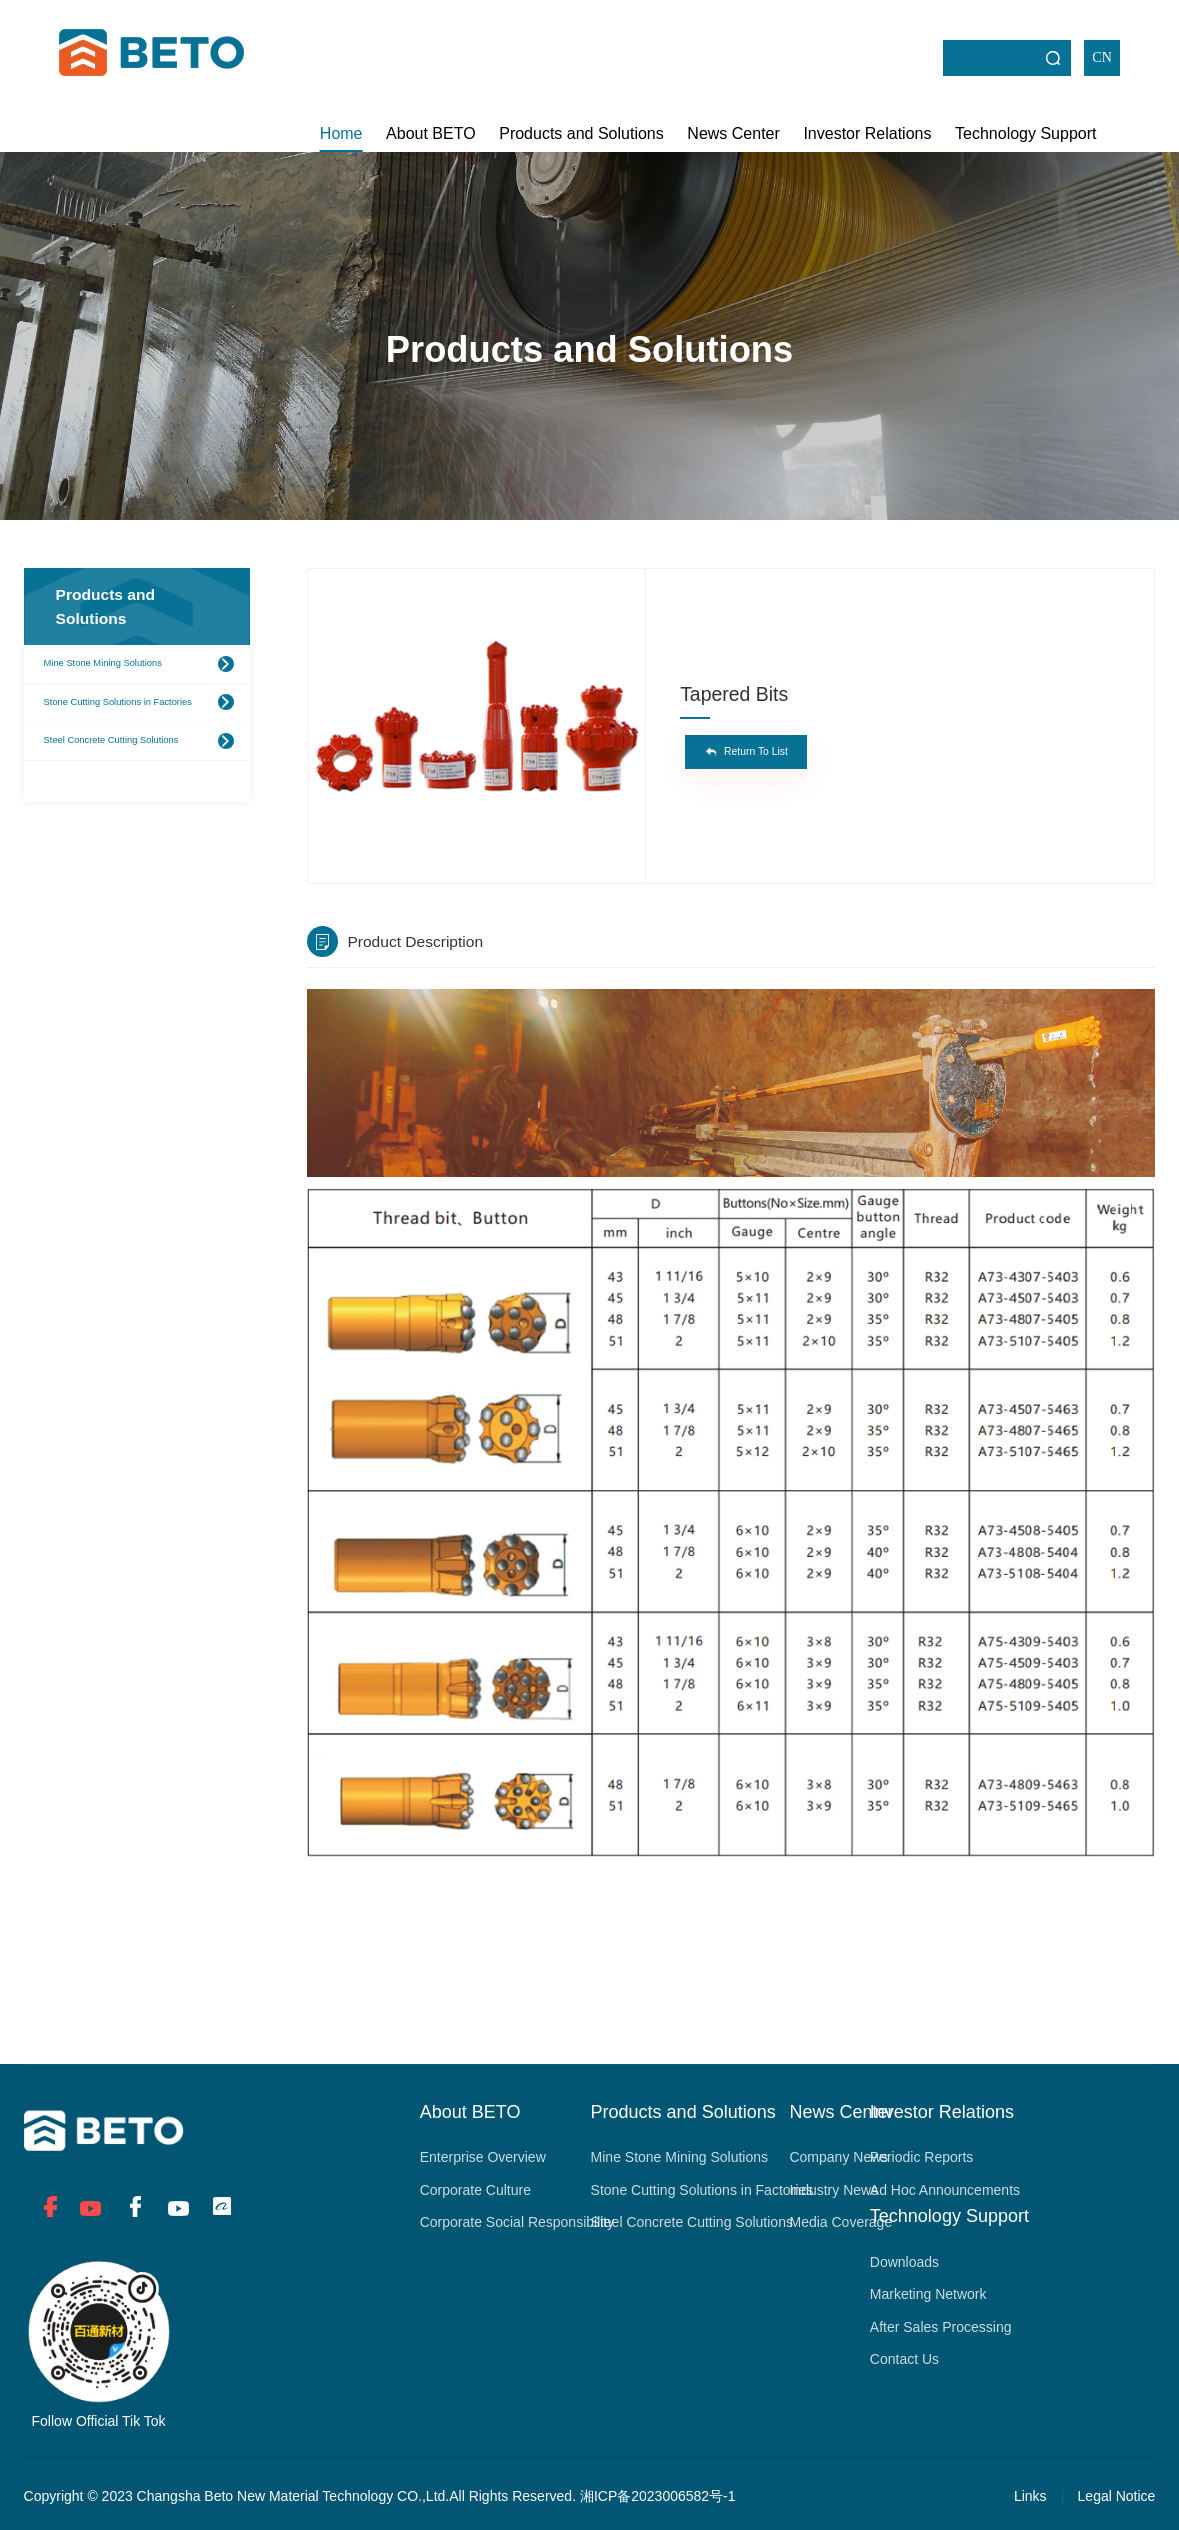  Describe the element at coordinates (431, 133) in the screenshot. I see `About BETO` at that location.